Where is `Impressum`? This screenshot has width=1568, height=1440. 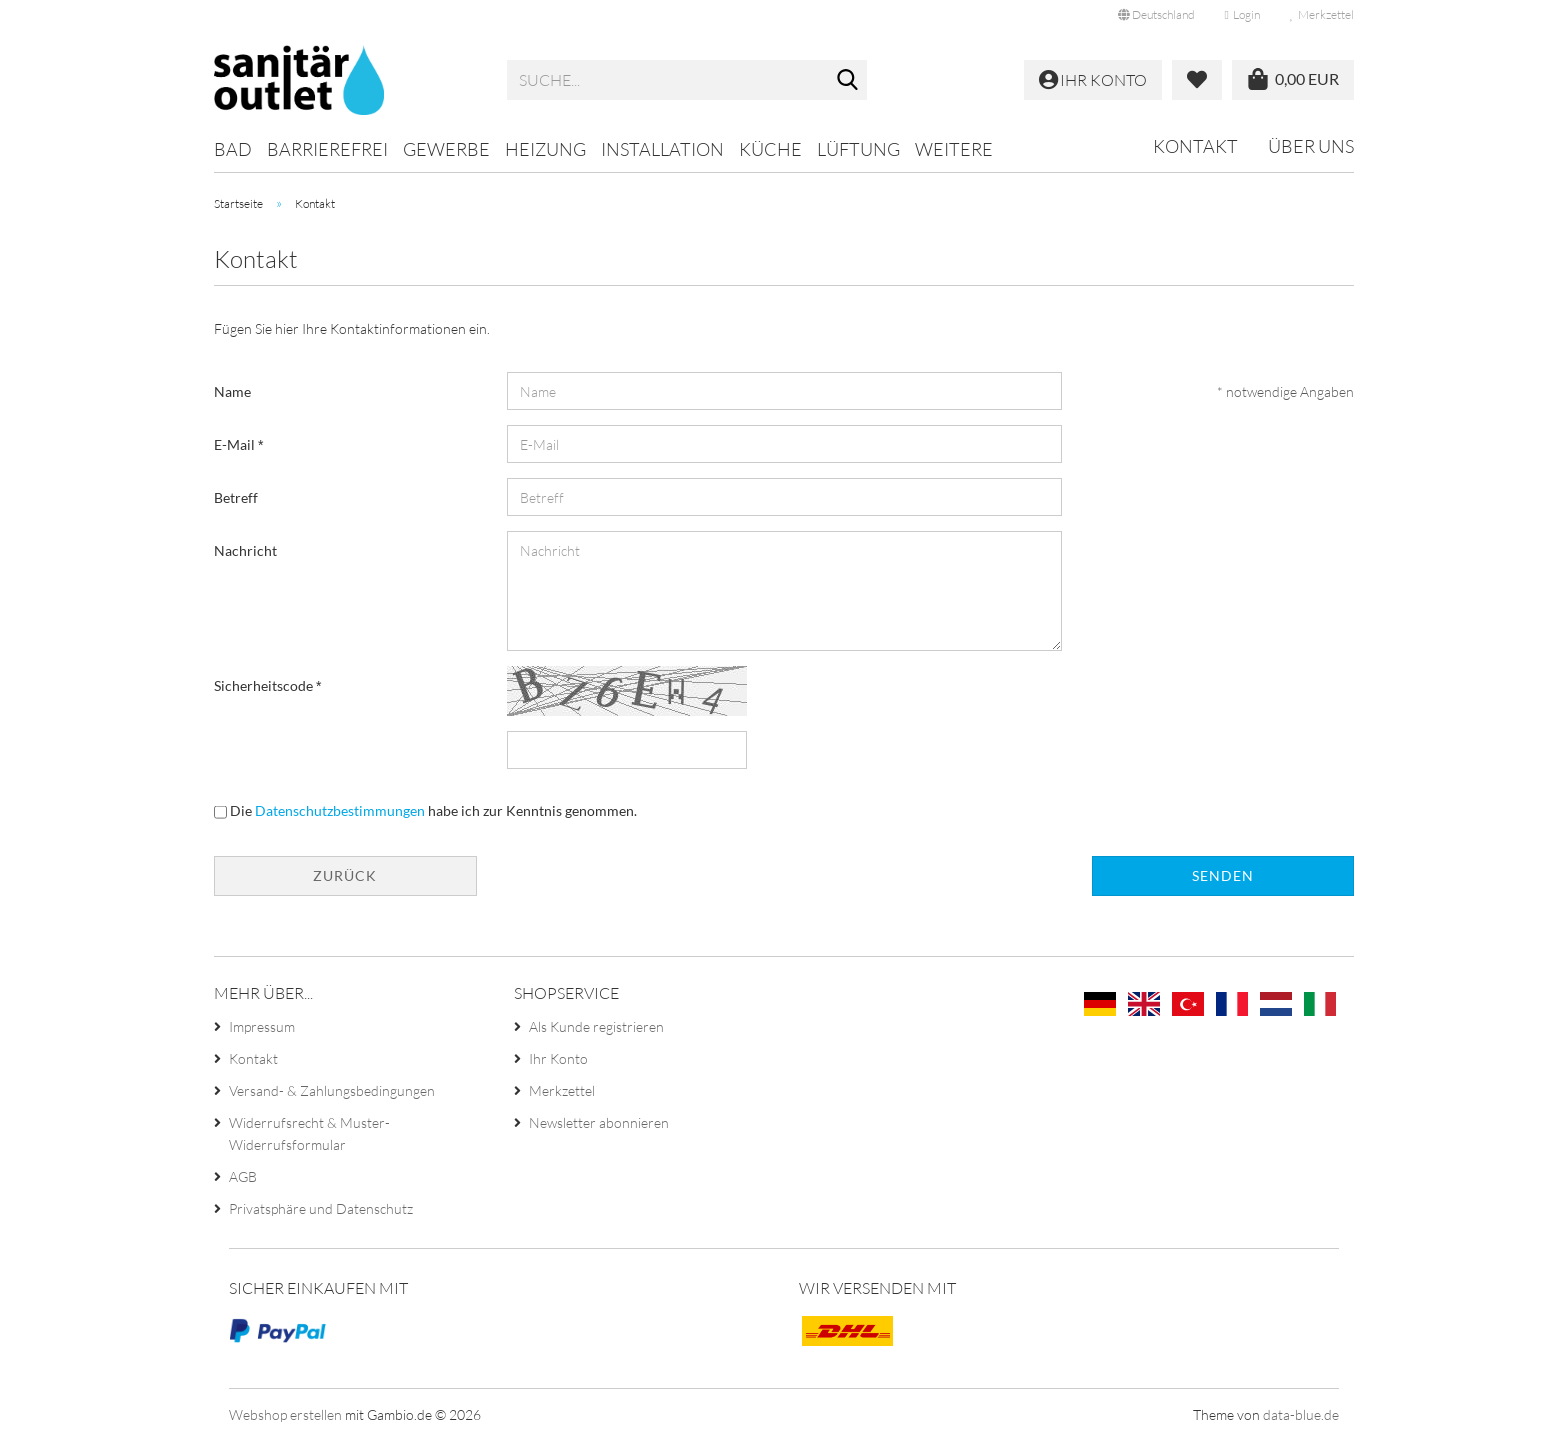 Impressum is located at coordinates (262, 1026).